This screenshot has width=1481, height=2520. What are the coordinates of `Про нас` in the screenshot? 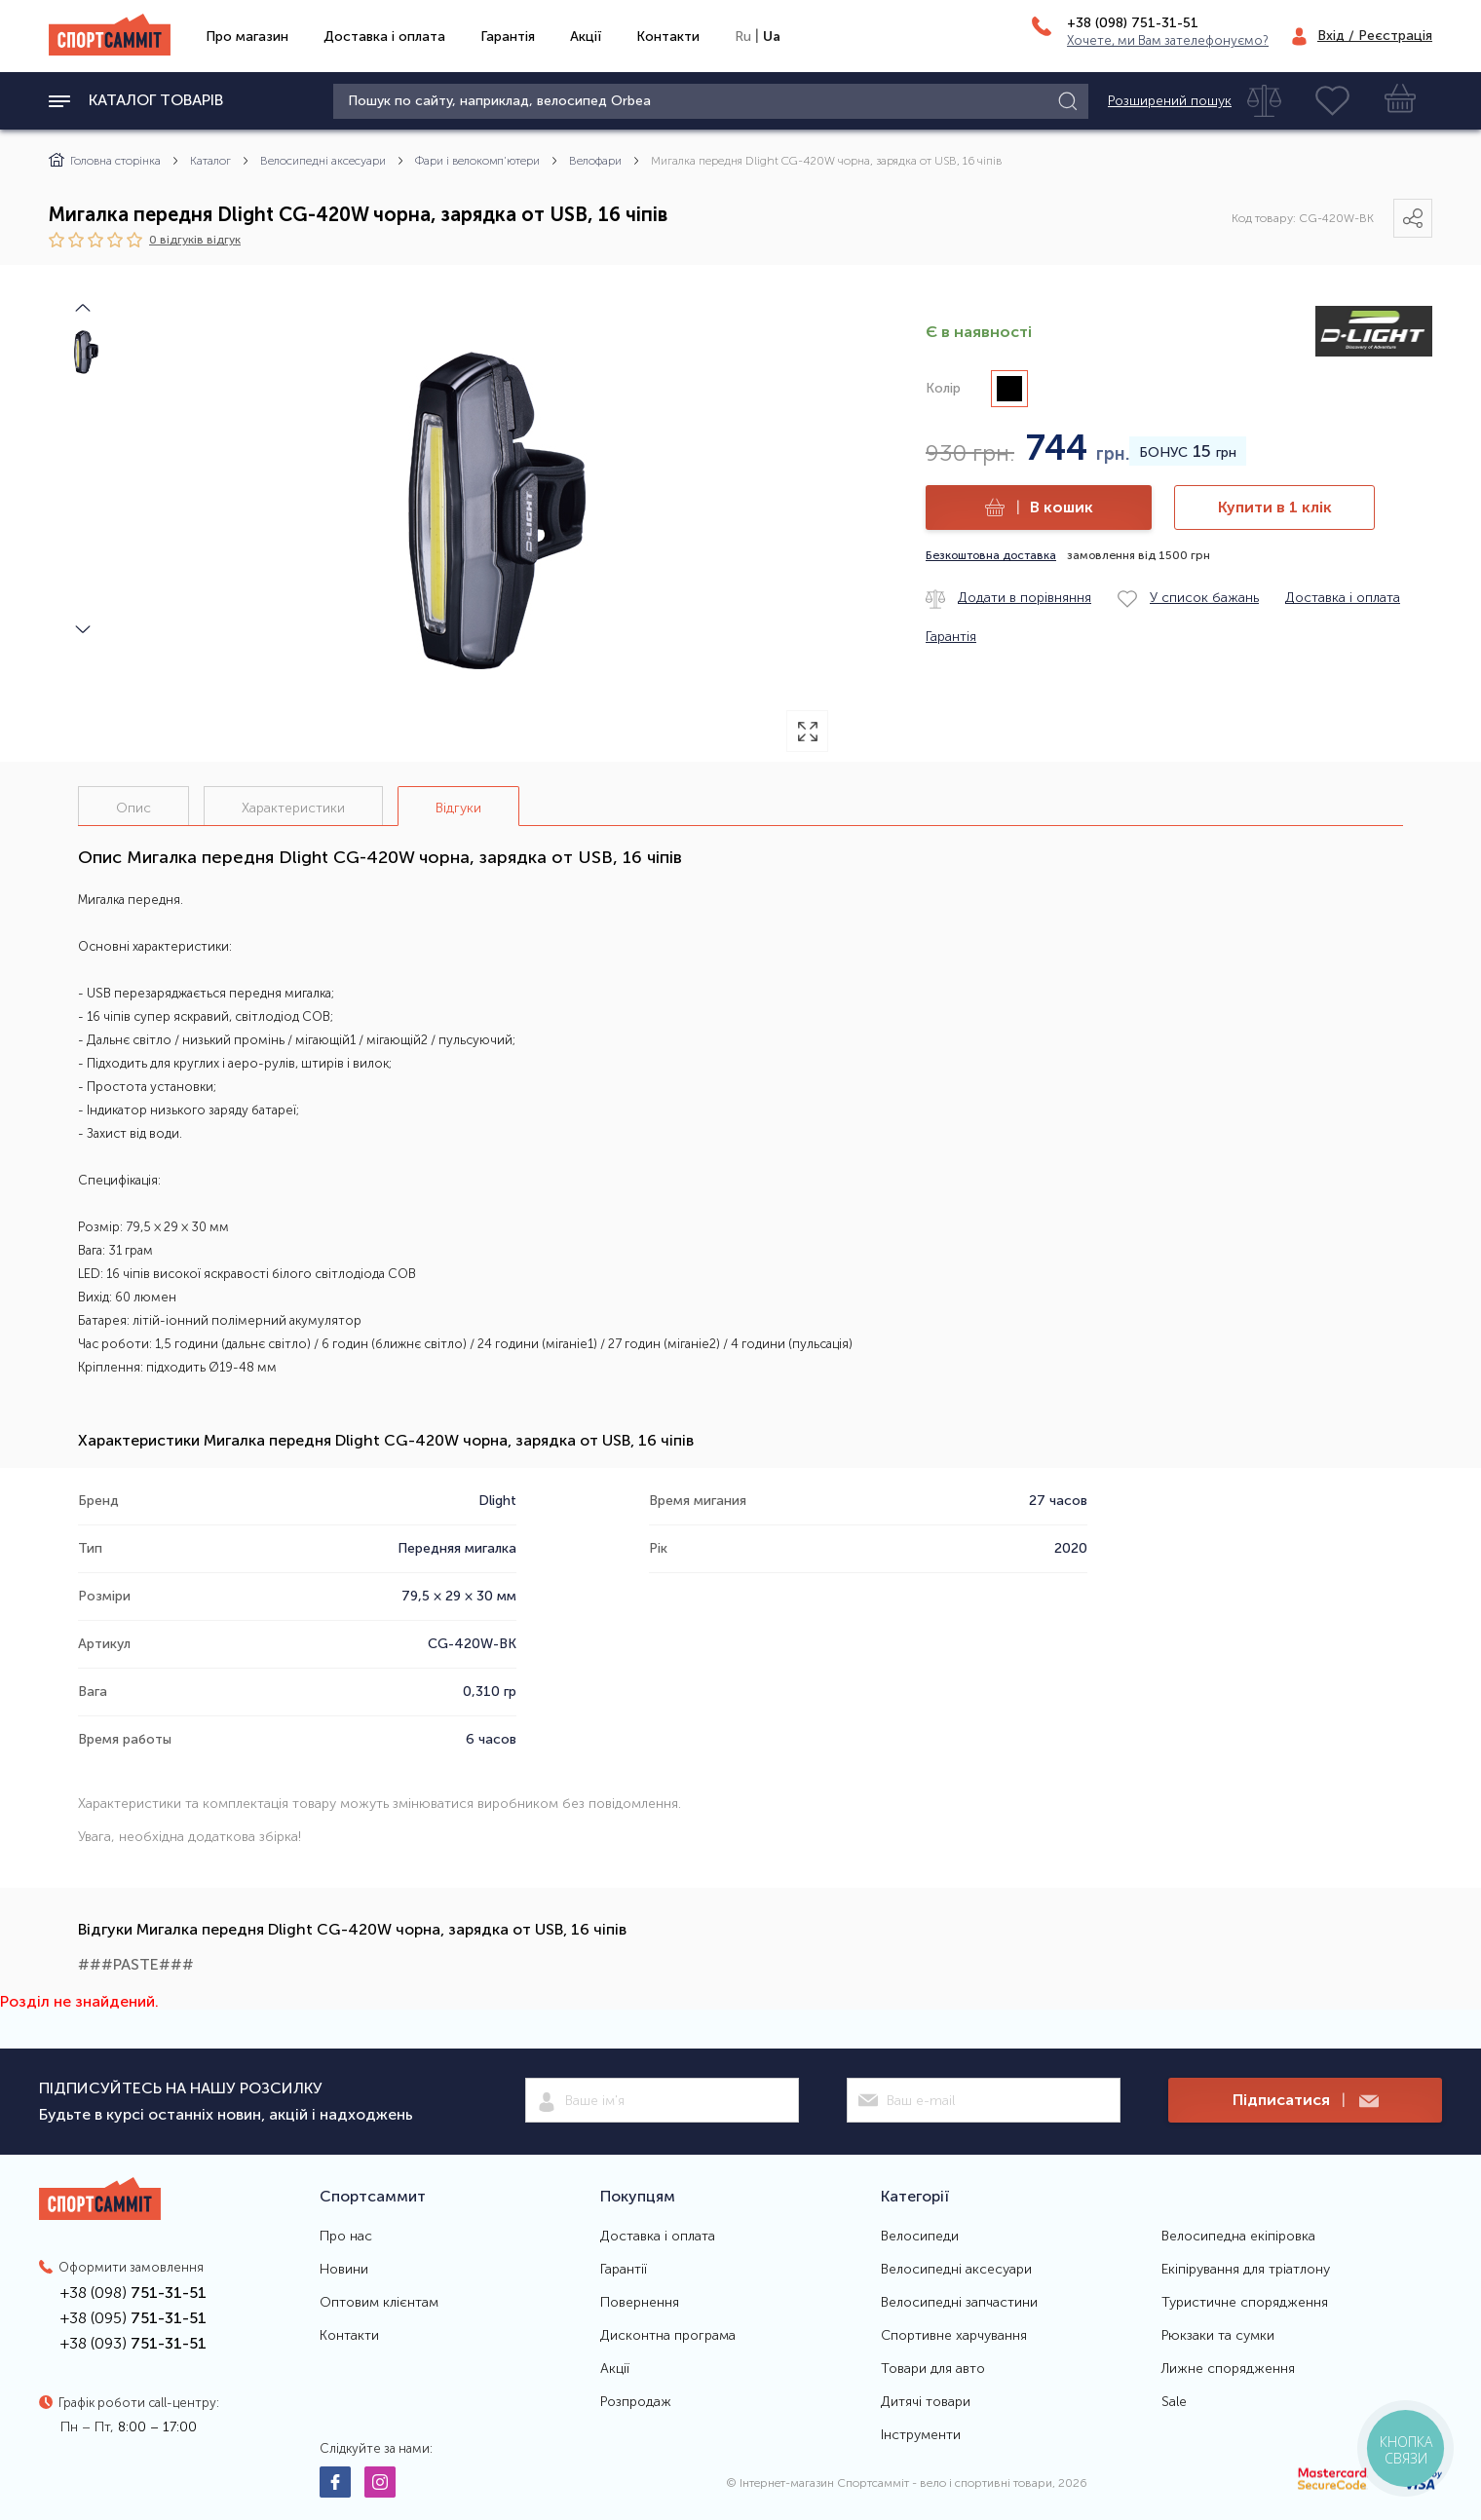 It's located at (346, 2236).